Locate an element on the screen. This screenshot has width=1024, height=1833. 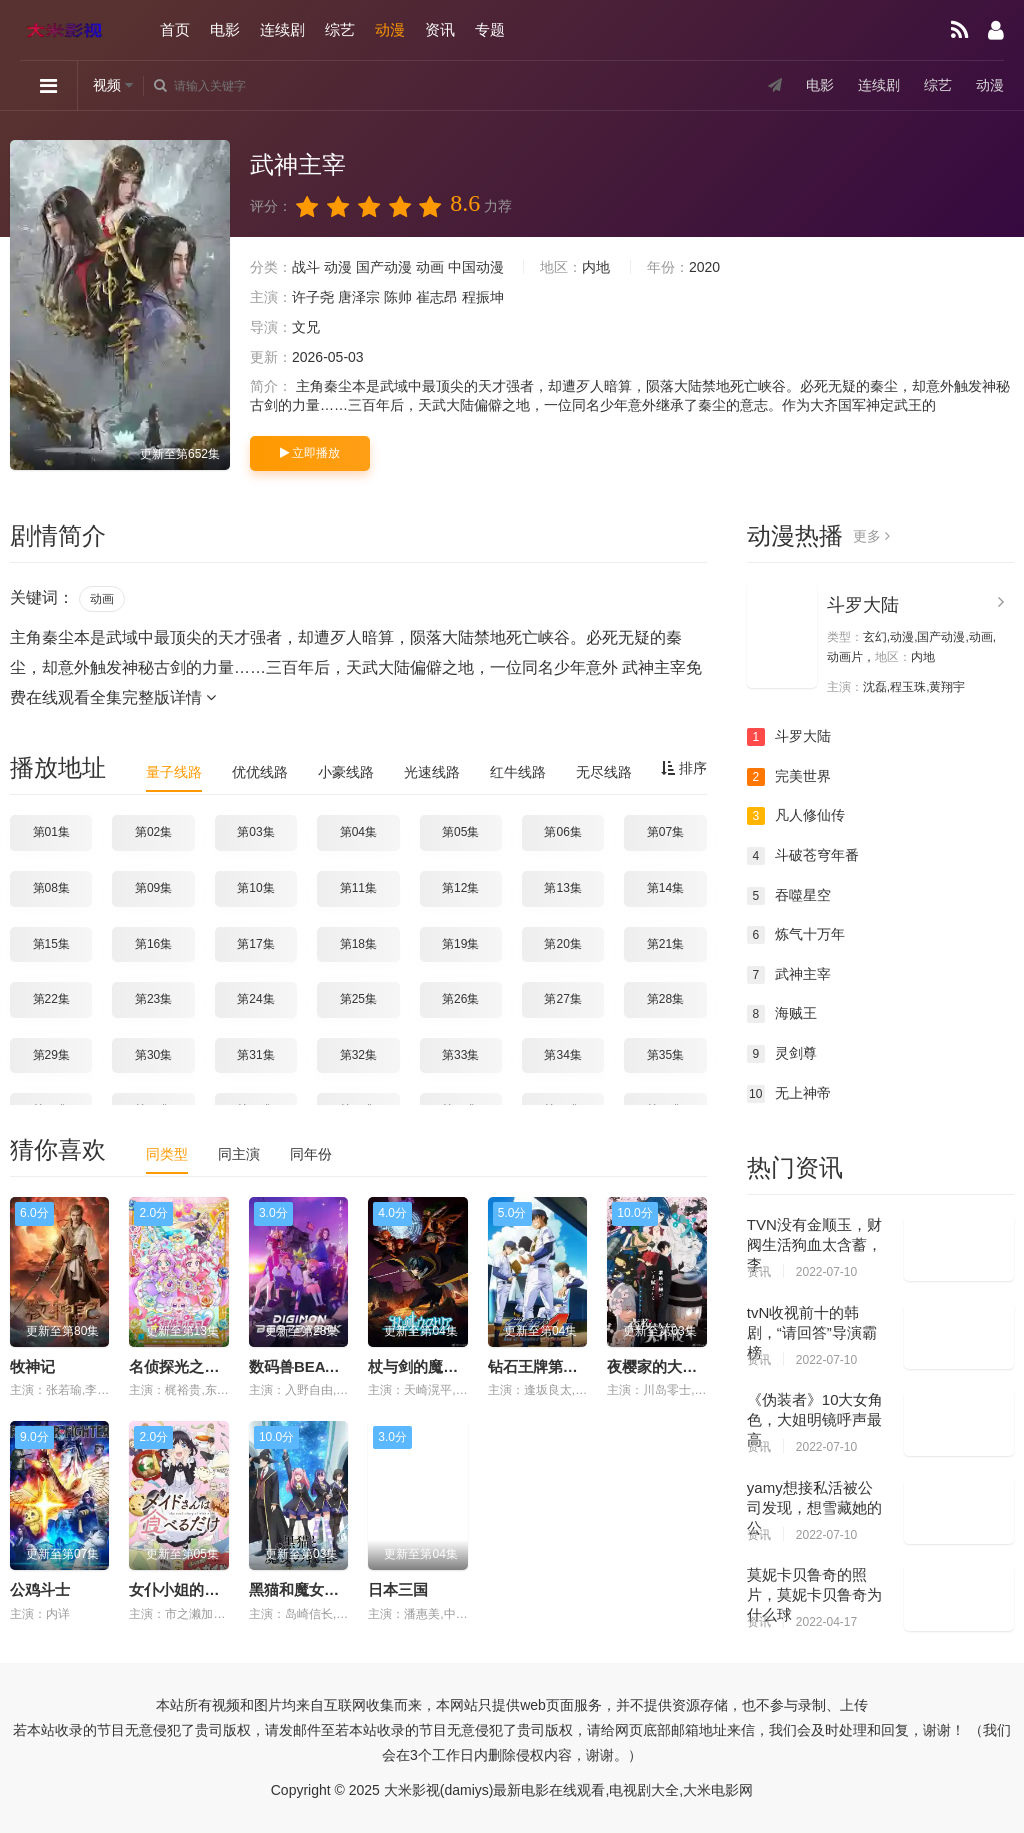
第32集 is located at coordinates (358, 1055).